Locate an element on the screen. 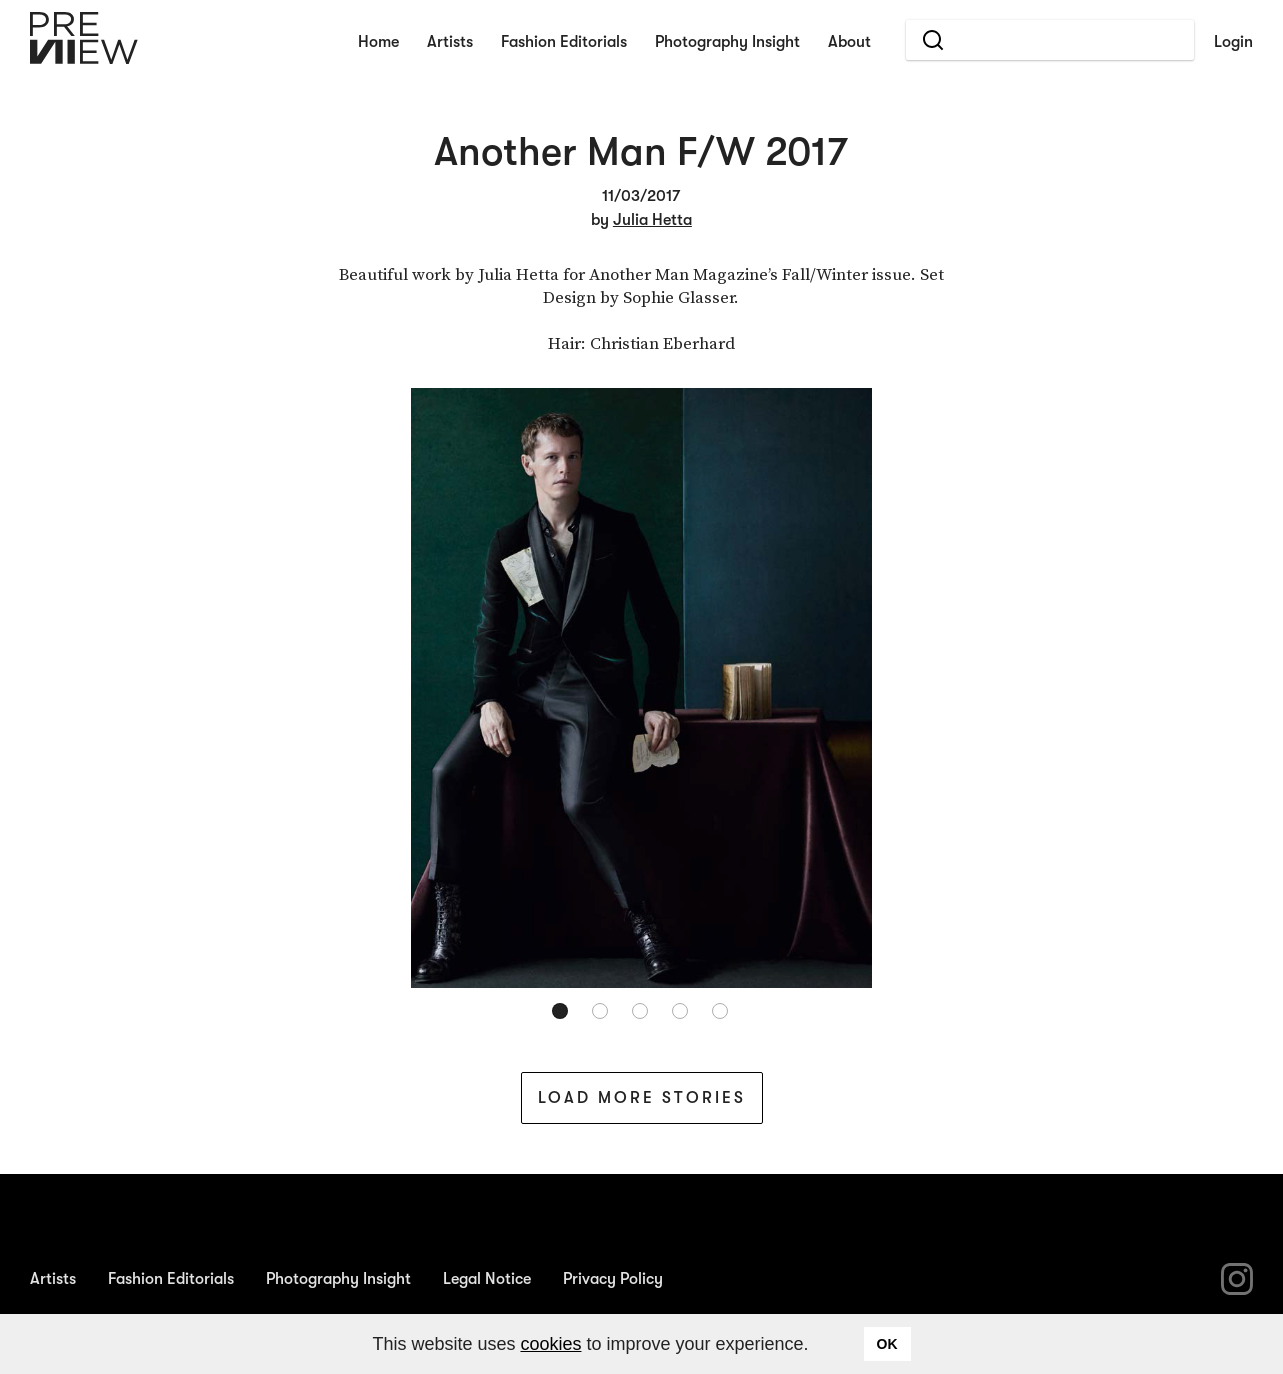 The image size is (1283, 1374). OK is located at coordinates (887, 1344).